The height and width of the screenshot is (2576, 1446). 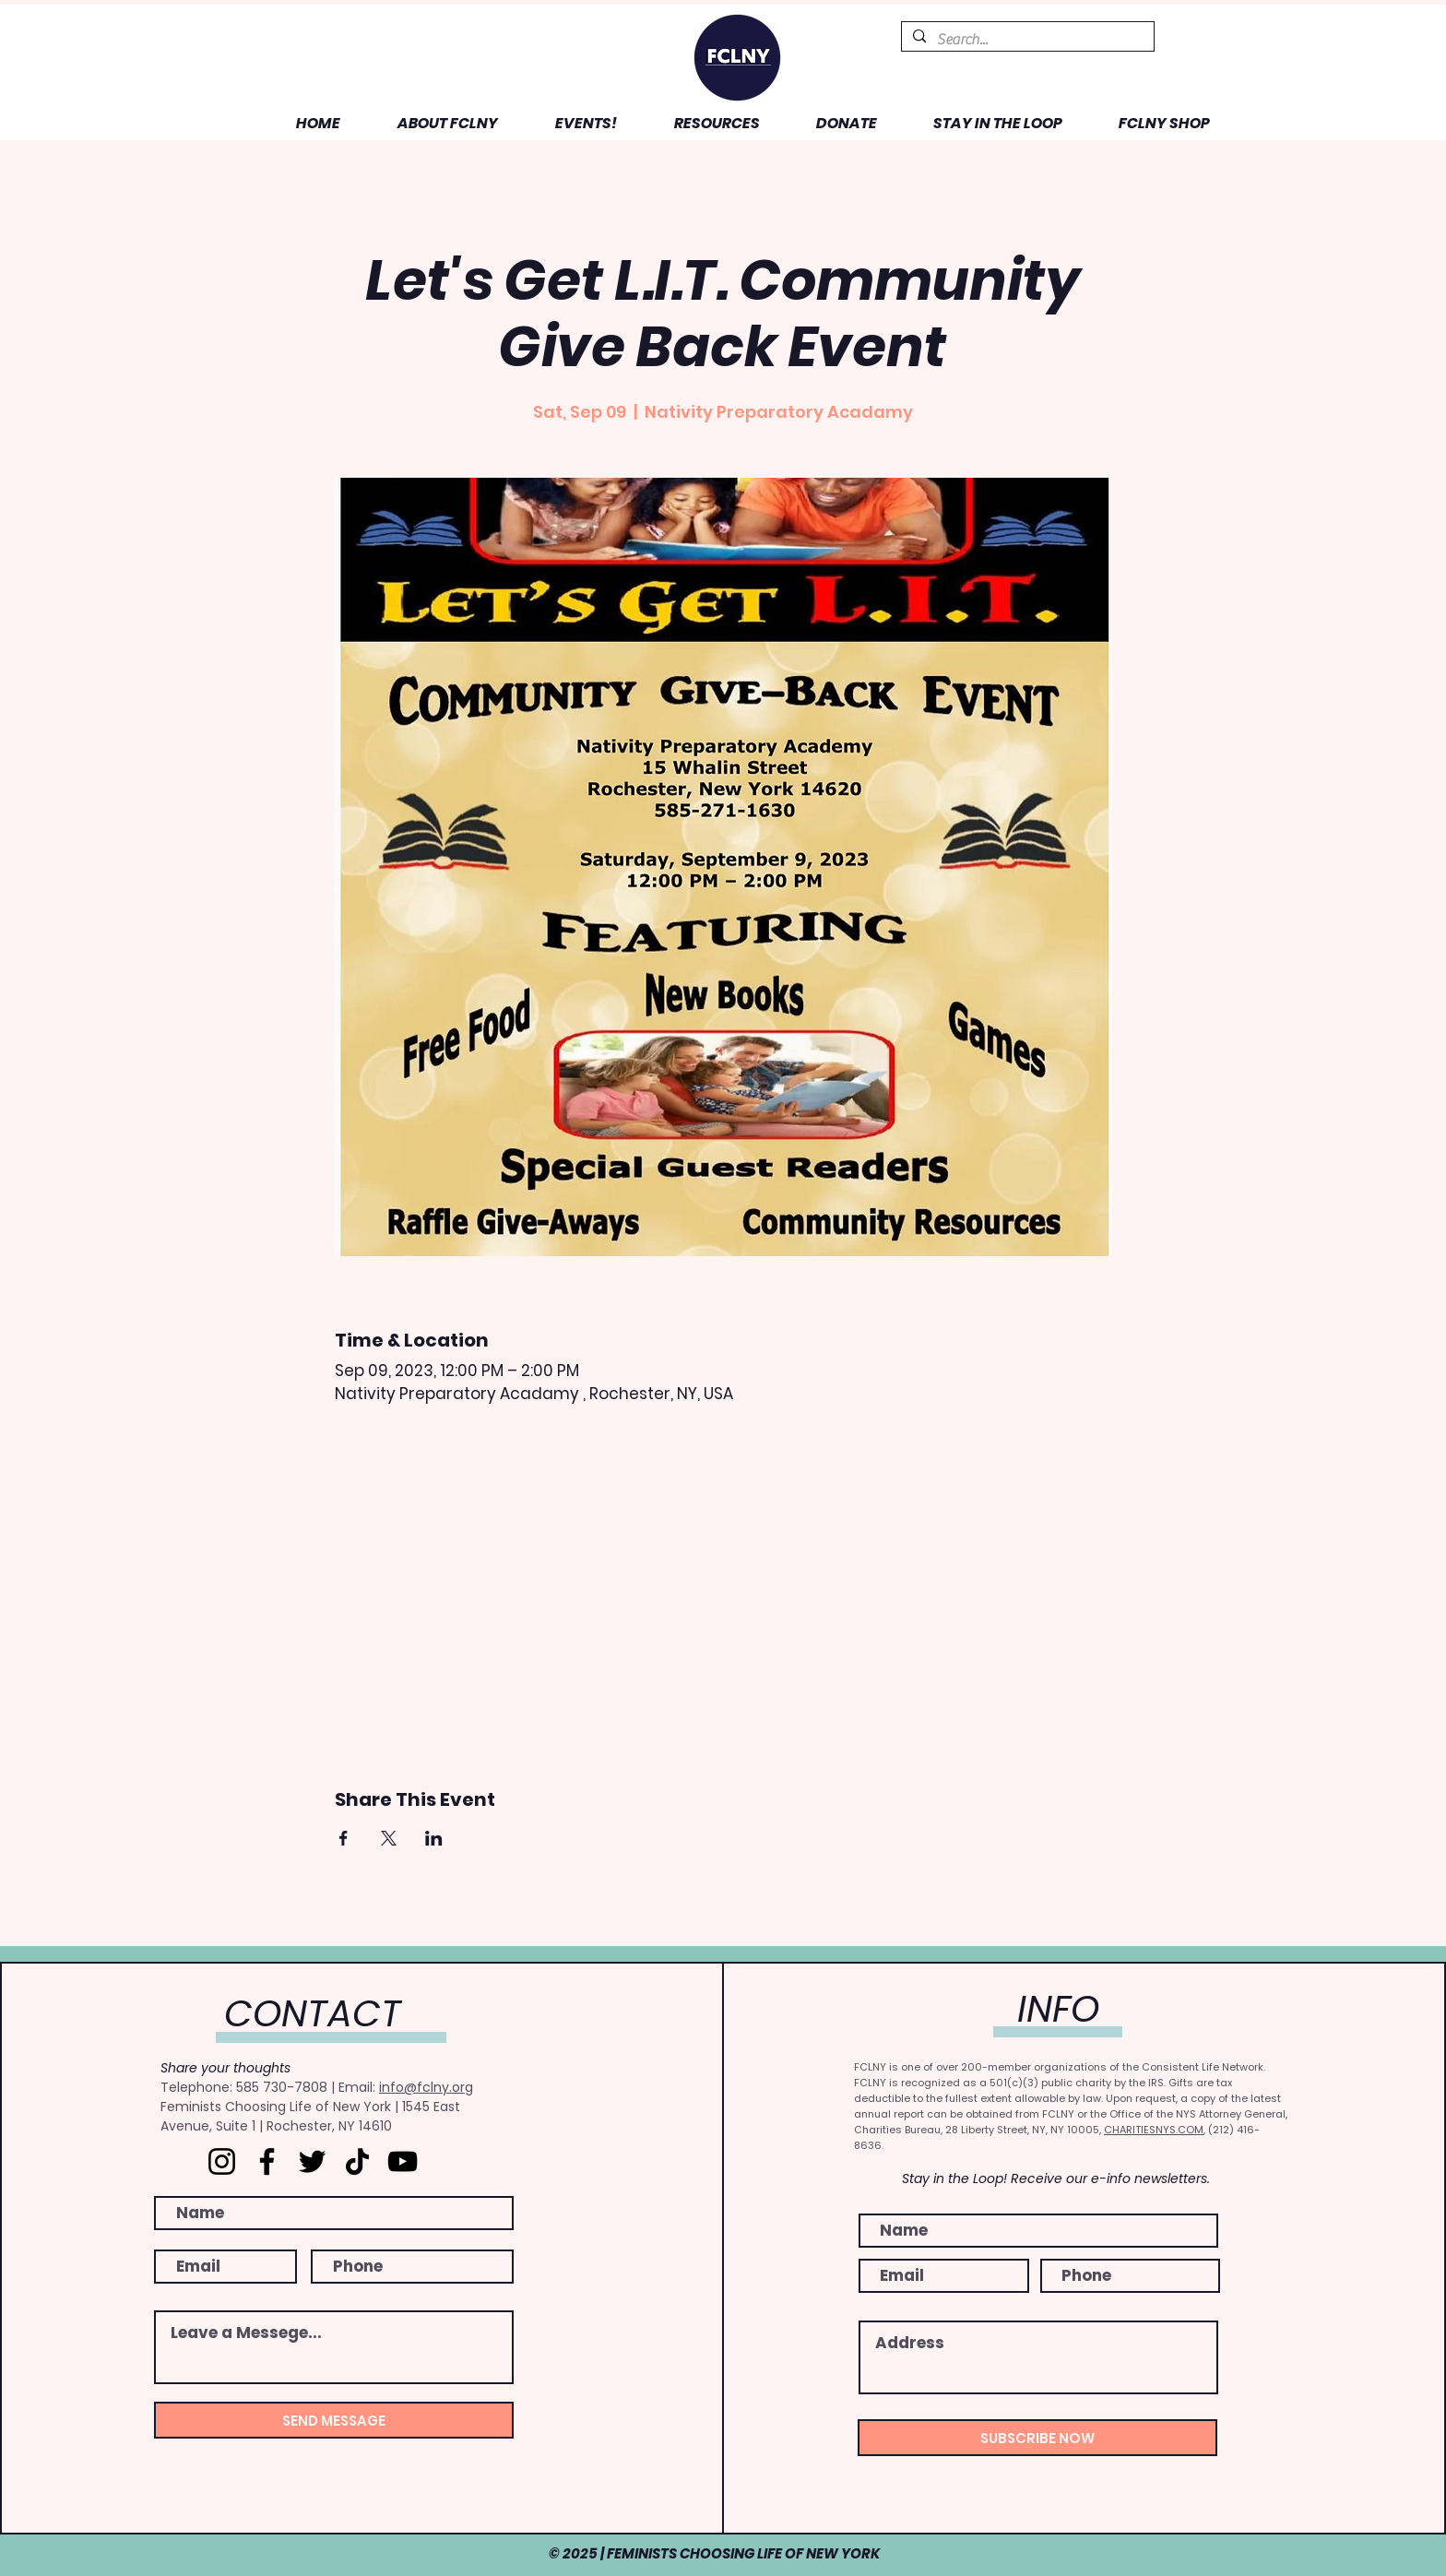 I want to click on [Share event on LinkedIn], so click(x=434, y=1838).